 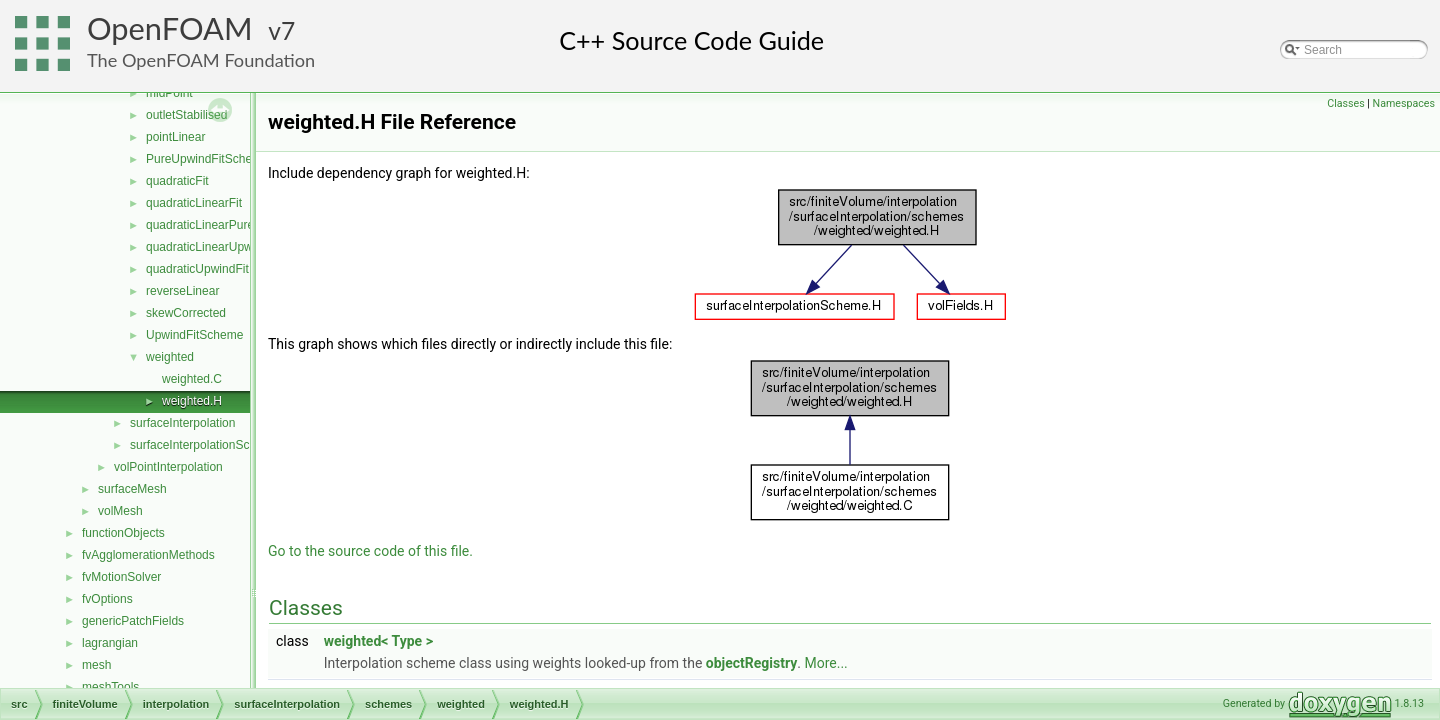 I want to click on weighted.C, so click(x=192, y=379).